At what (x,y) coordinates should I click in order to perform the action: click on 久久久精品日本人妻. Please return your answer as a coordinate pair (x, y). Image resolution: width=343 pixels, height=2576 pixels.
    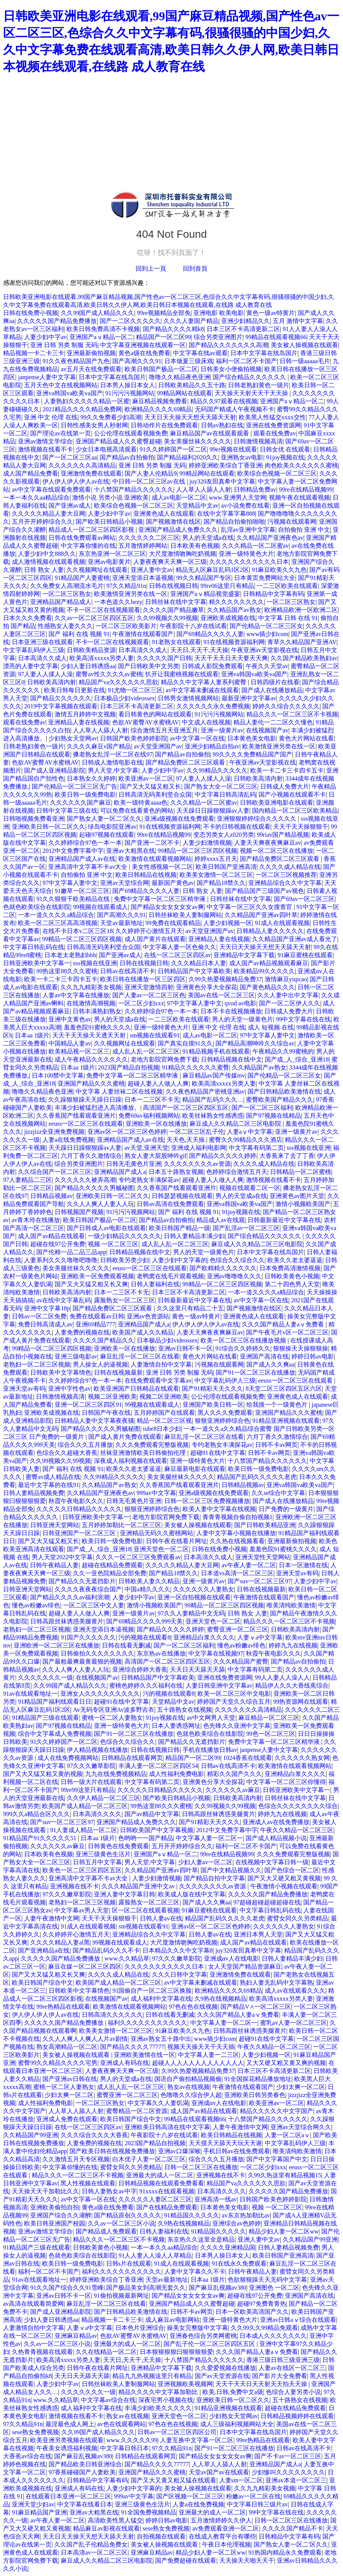
    Looking at the image, I should click on (198, 963).